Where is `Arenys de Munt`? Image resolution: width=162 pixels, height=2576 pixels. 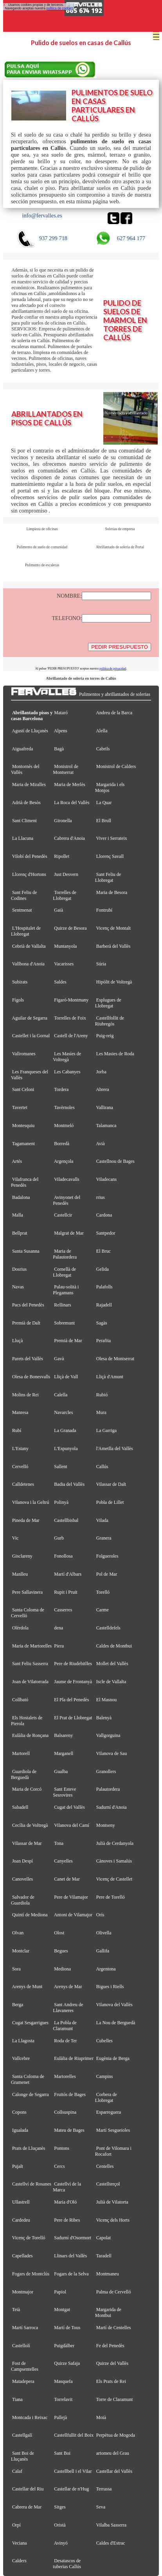
Arenys de Munt is located at coordinates (27, 1986).